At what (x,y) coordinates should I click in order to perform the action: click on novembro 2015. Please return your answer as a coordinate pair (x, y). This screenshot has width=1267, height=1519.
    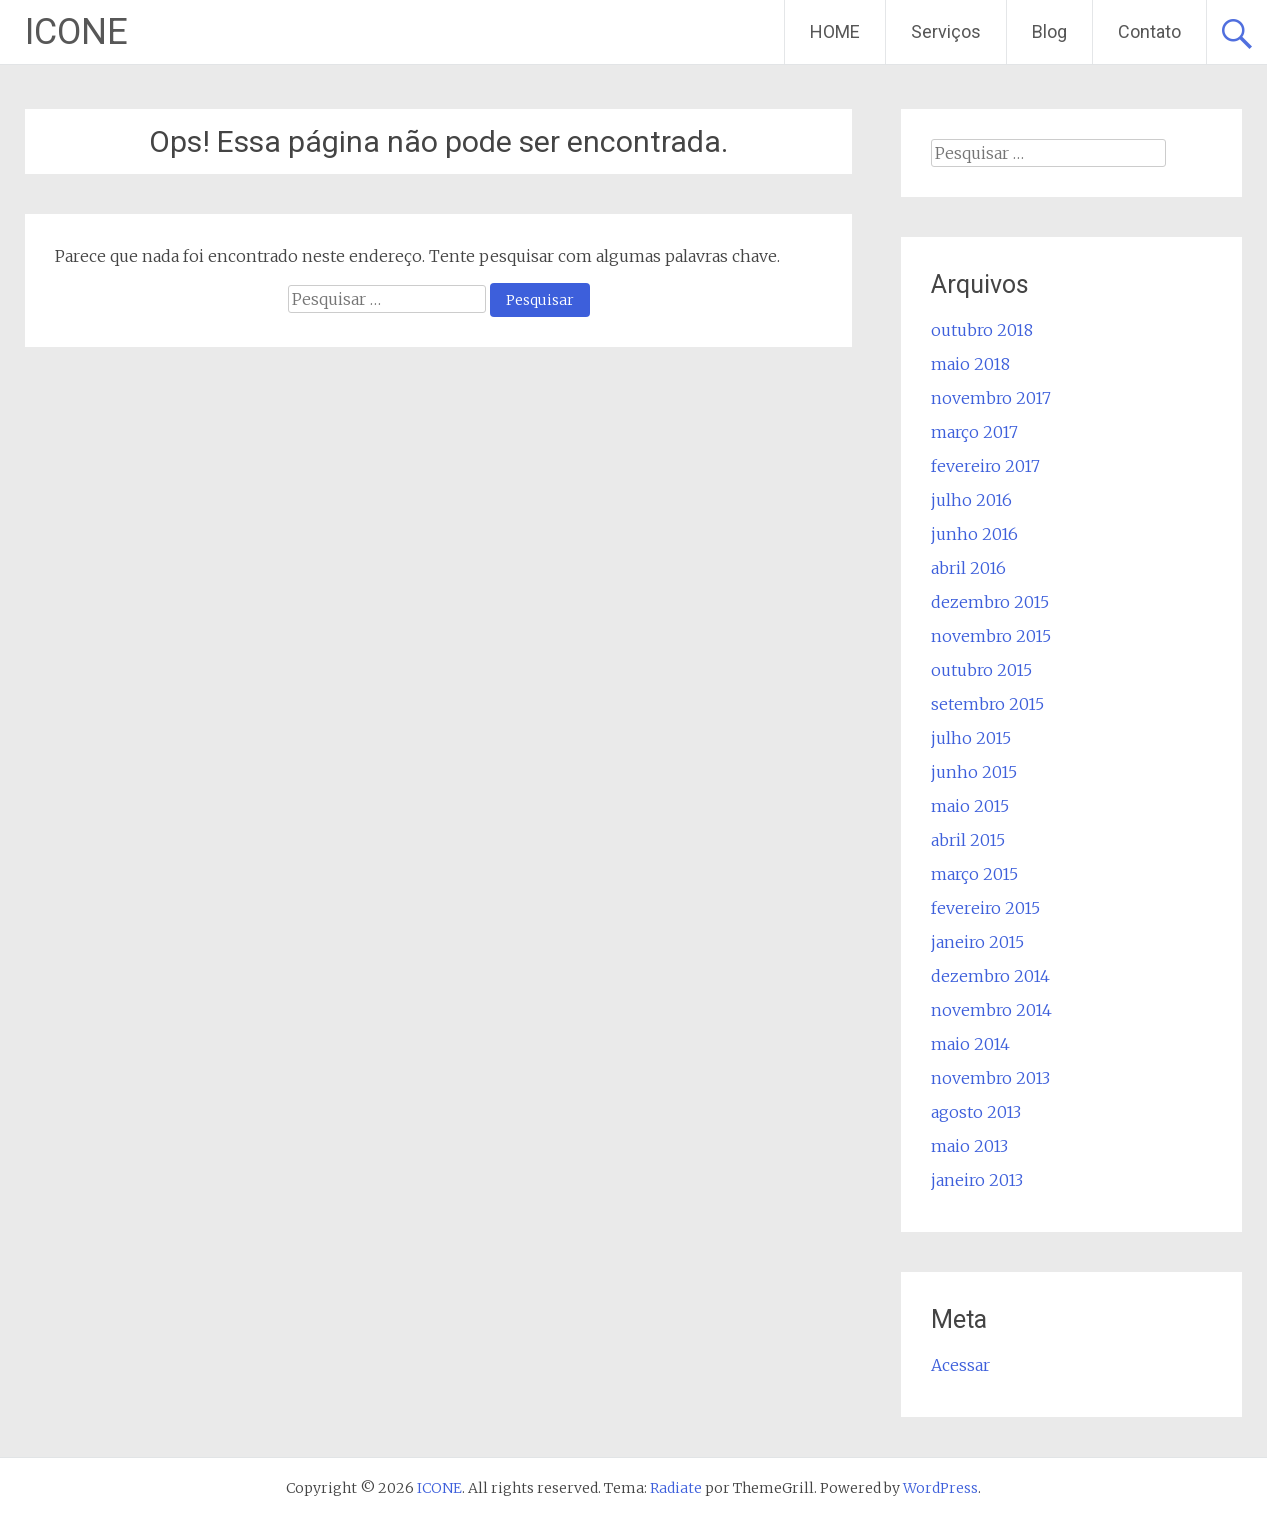
    Looking at the image, I should click on (991, 636).